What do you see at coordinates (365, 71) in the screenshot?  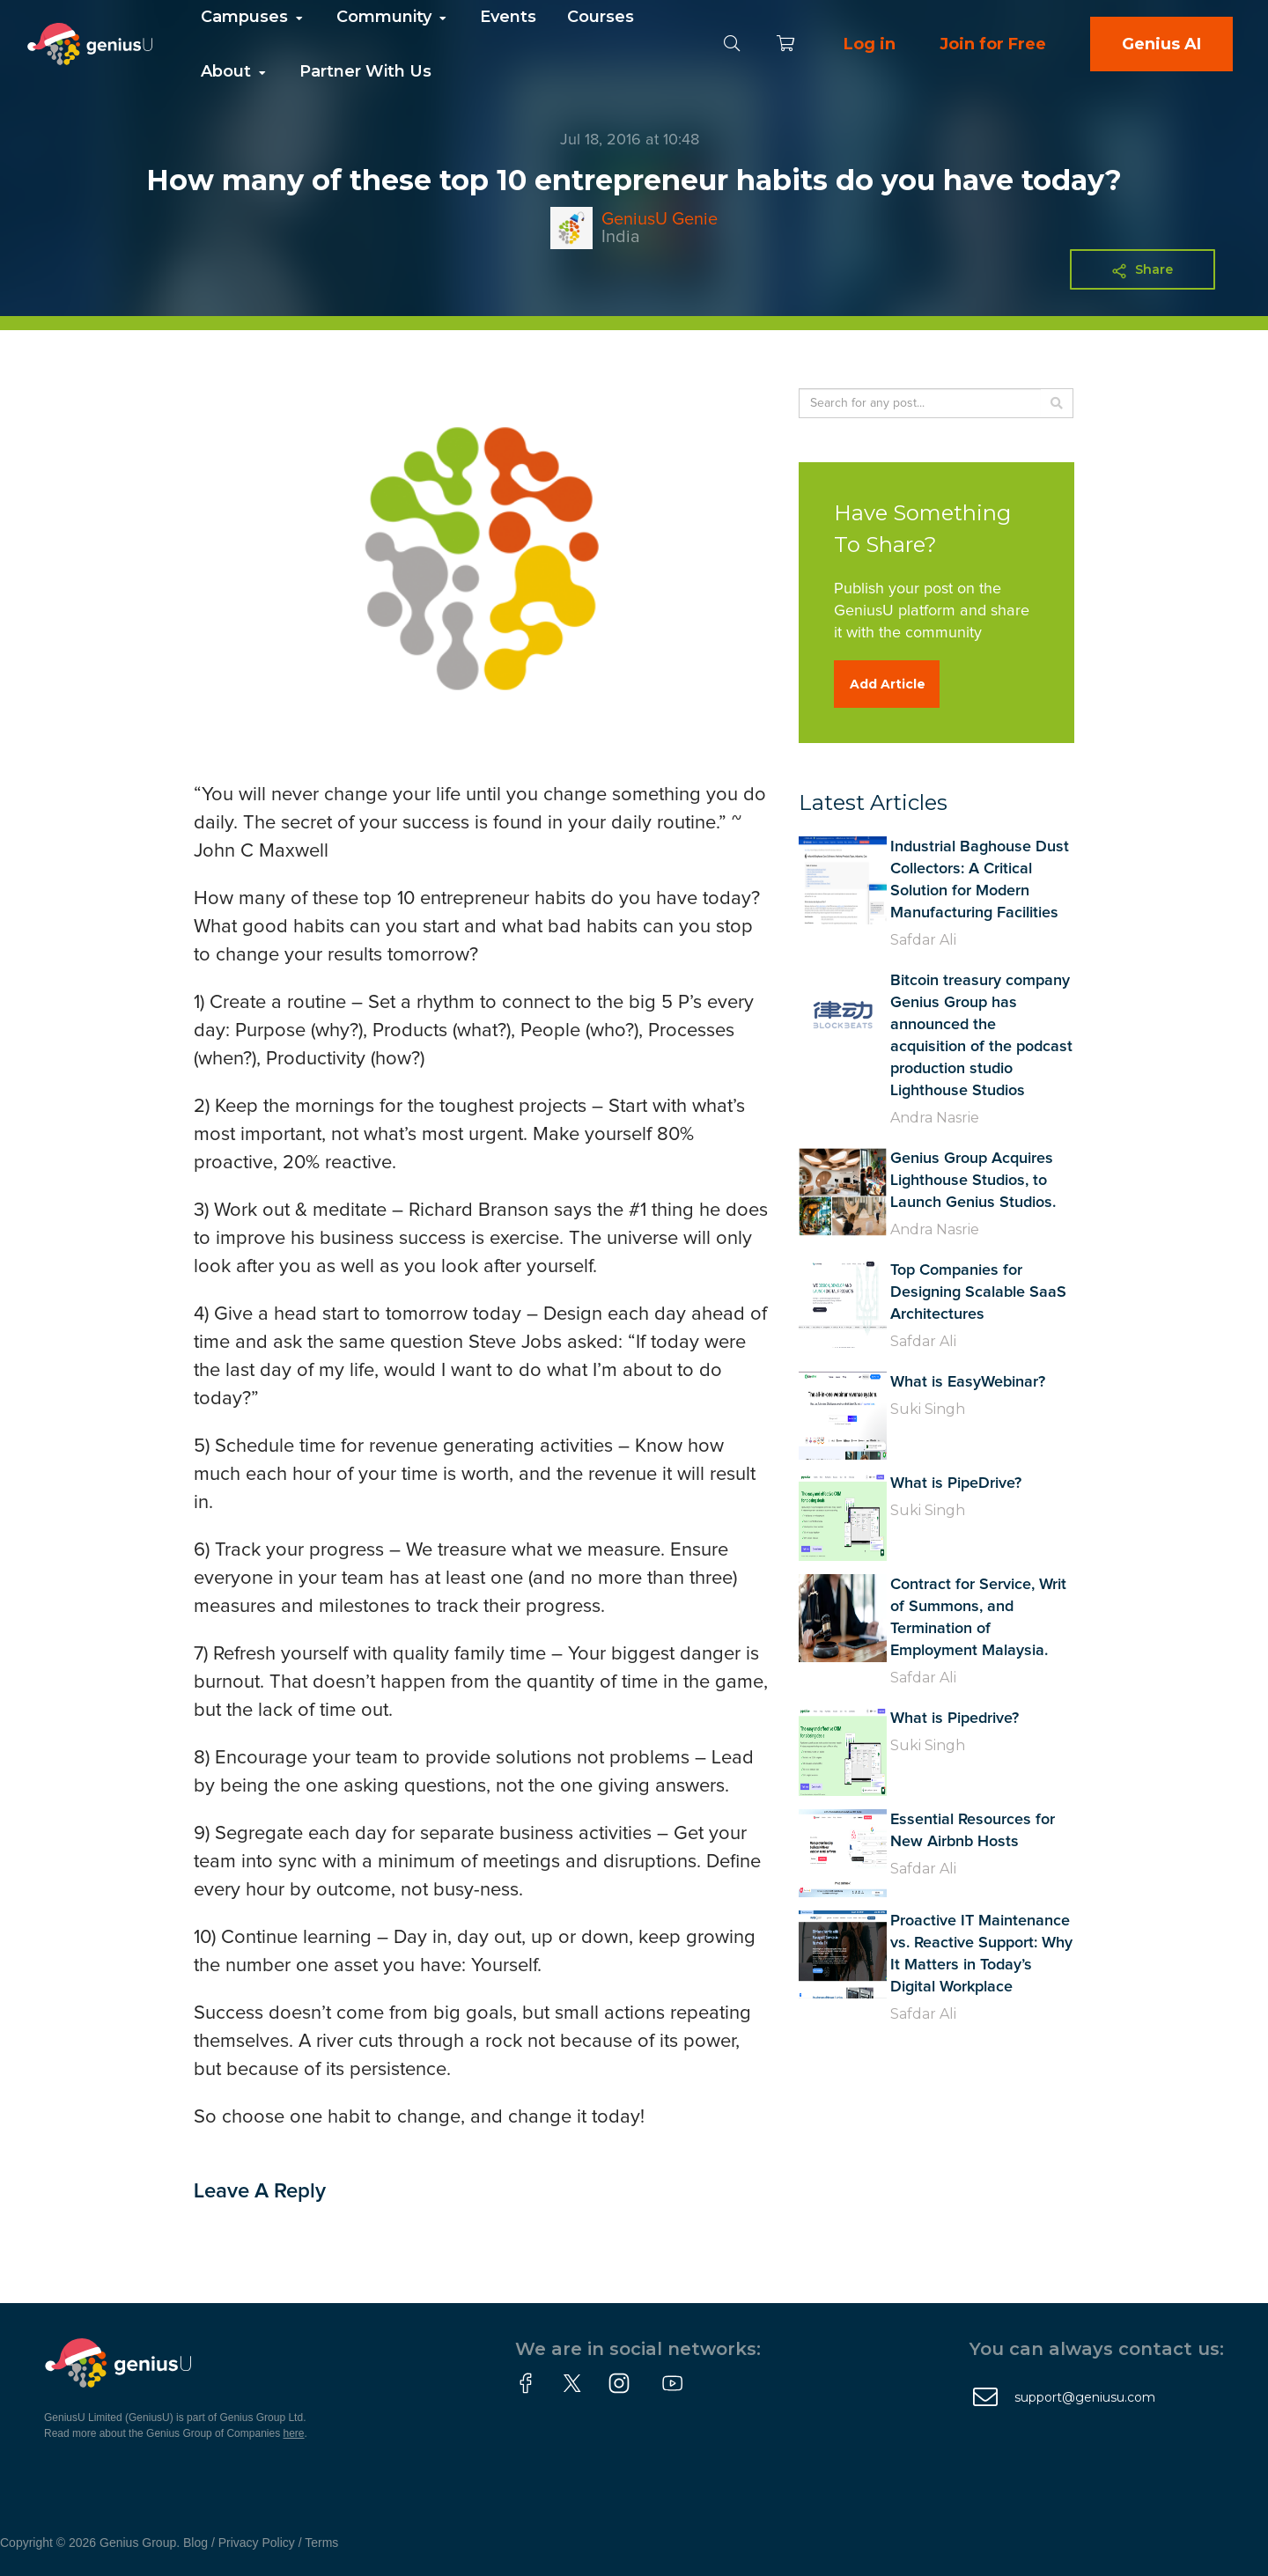 I see `Partner With Us` at bounding box center [365, 71].